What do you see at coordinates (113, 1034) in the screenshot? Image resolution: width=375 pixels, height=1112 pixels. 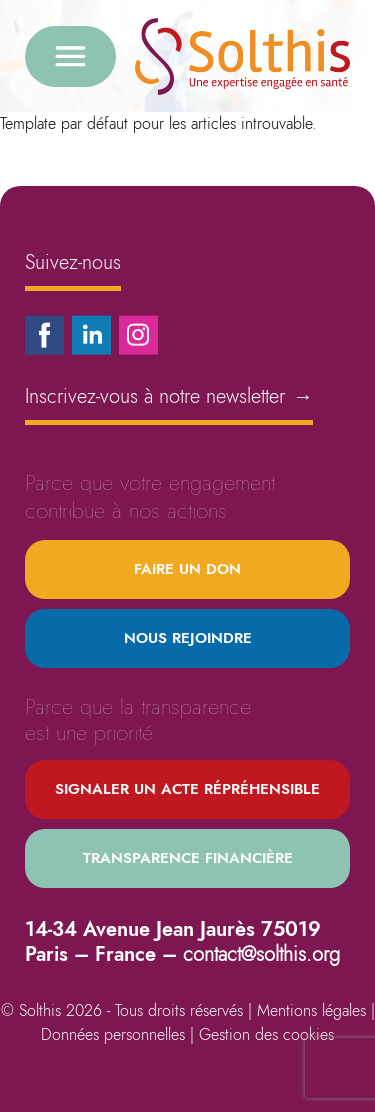 I see `Données personnelles` at bounding box center [113, 1034].